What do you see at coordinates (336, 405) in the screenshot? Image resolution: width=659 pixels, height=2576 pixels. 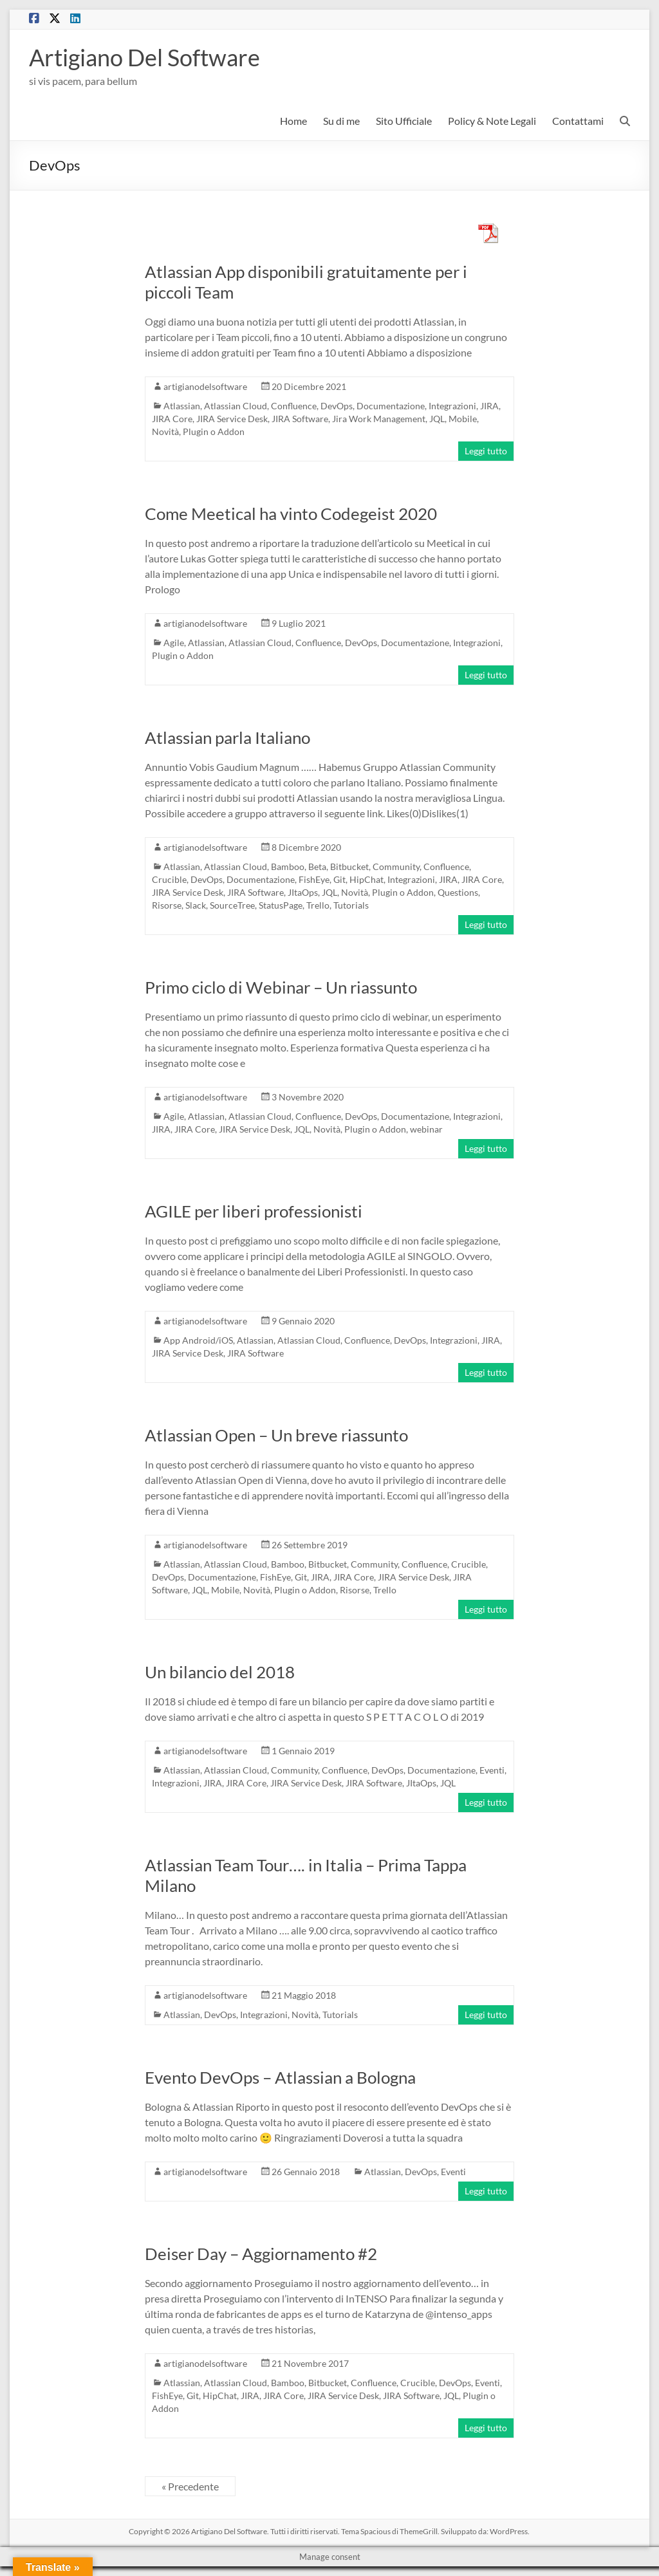 I see `DevOps` at bounding box center [336, 405].